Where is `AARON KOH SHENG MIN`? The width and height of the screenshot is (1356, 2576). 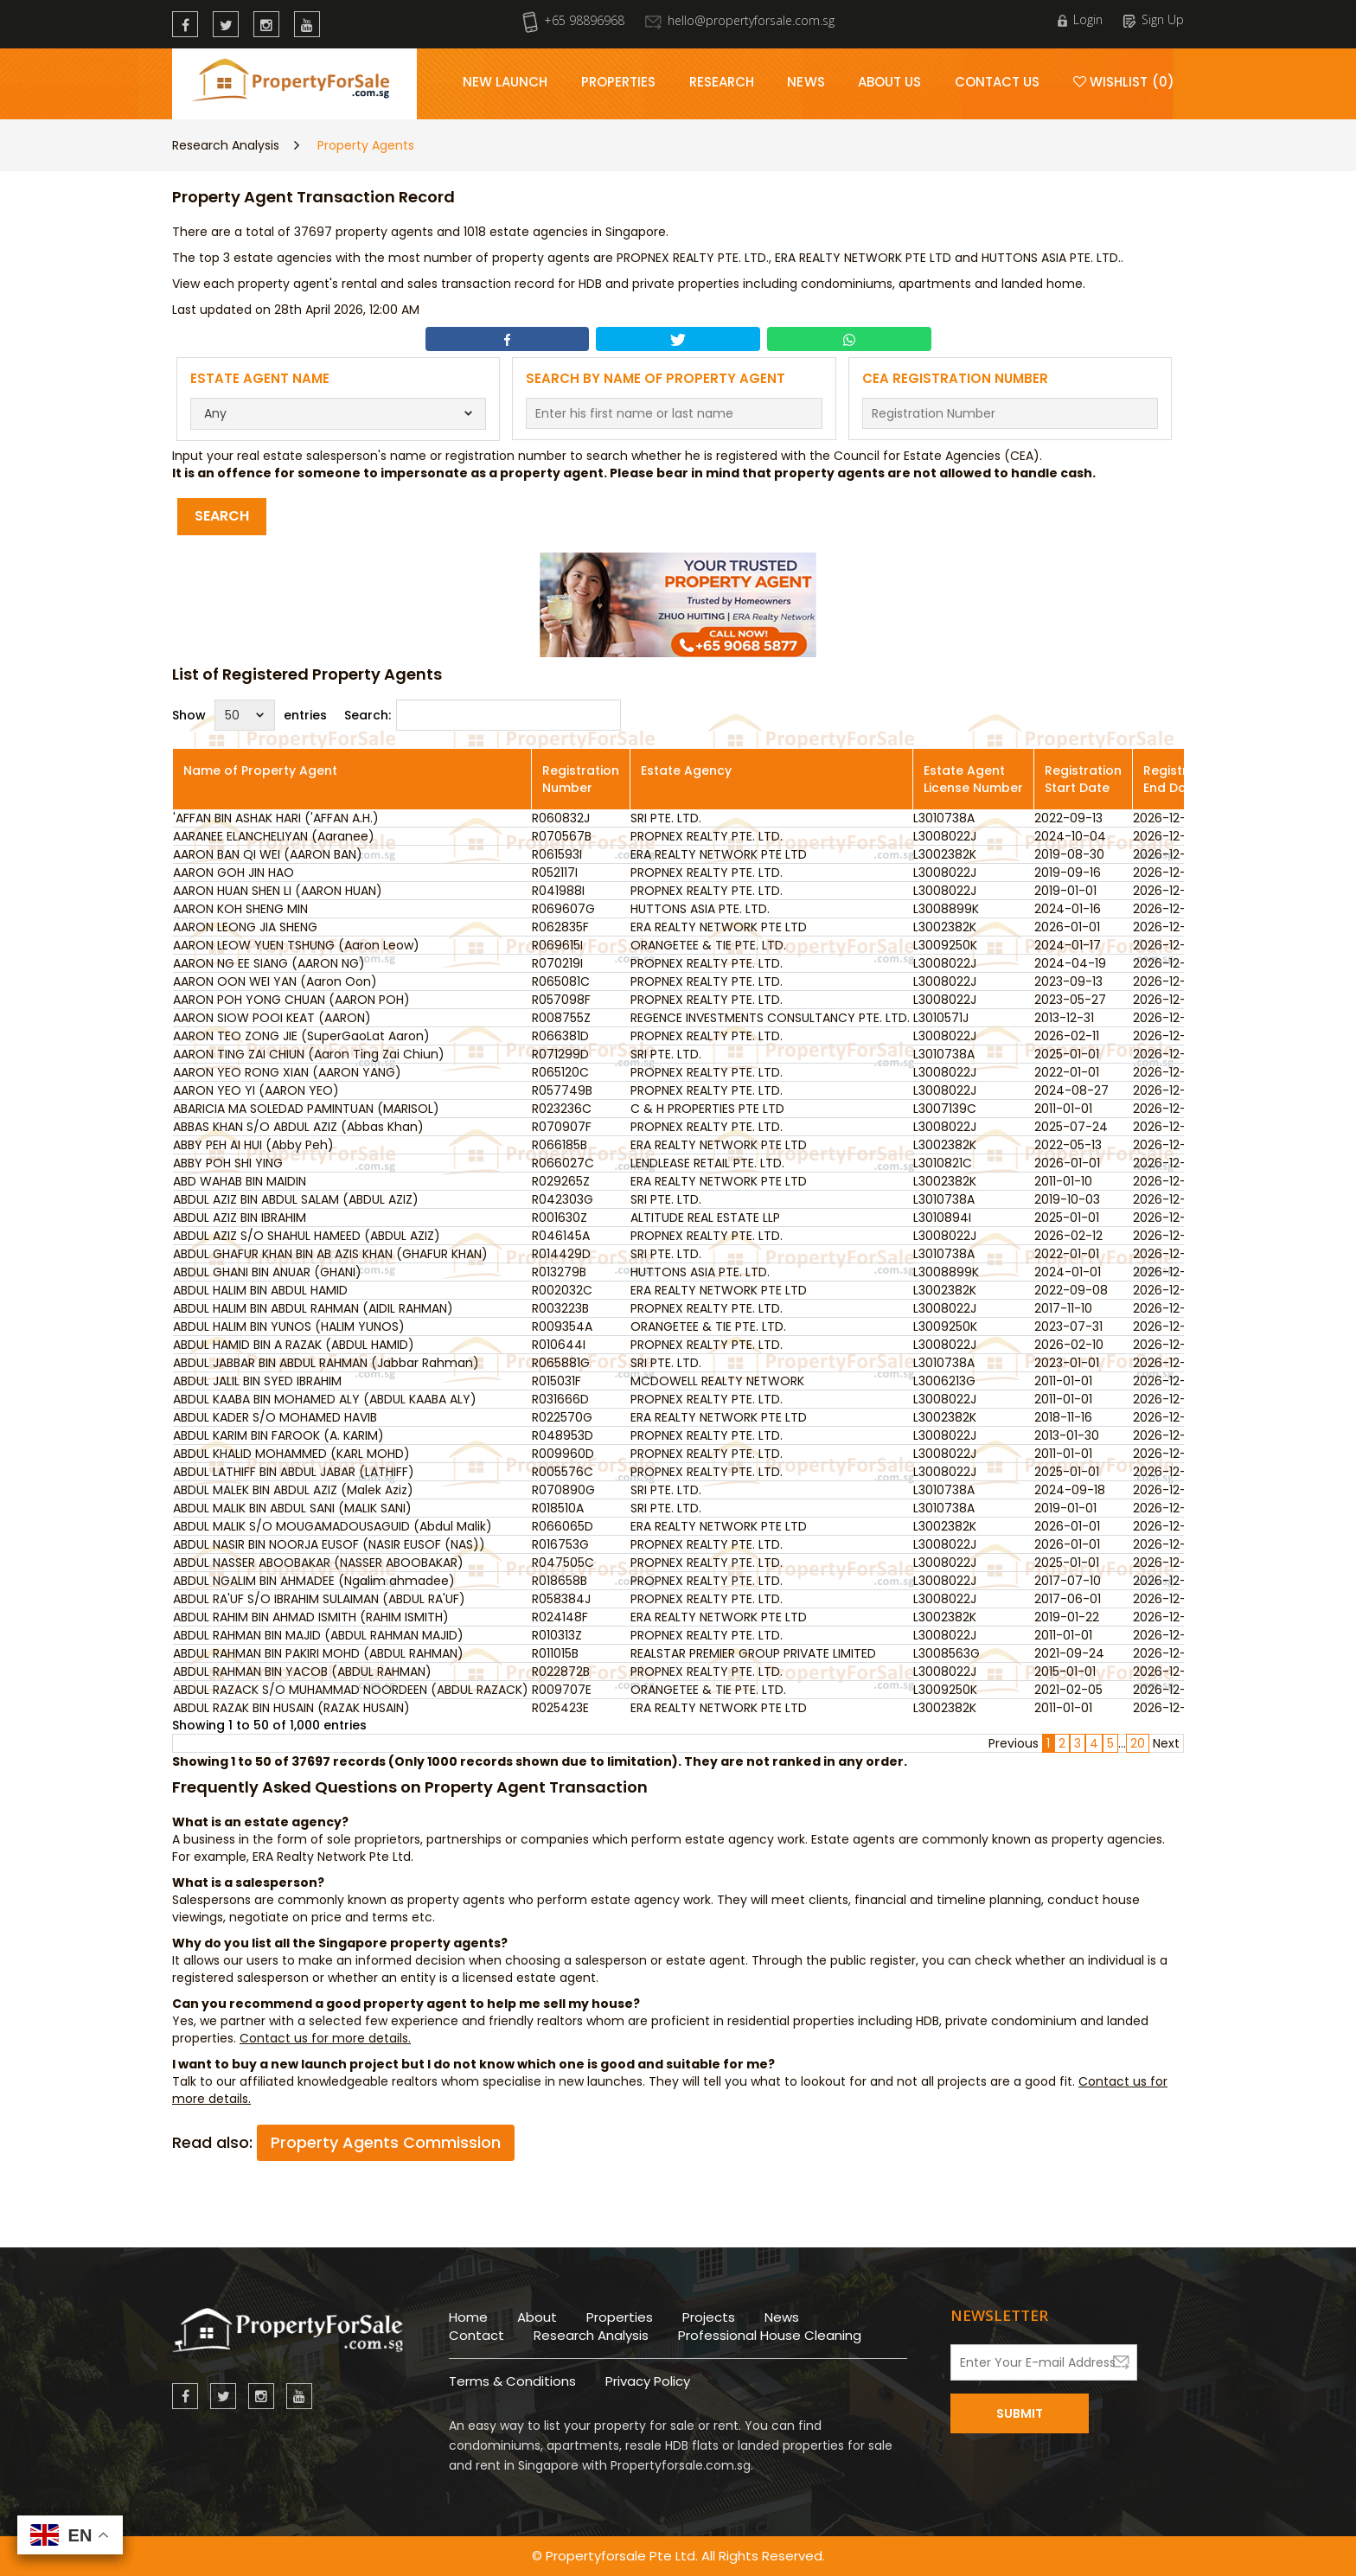 AARON KOH SHENG MIN is located at coordinates (240, 908).